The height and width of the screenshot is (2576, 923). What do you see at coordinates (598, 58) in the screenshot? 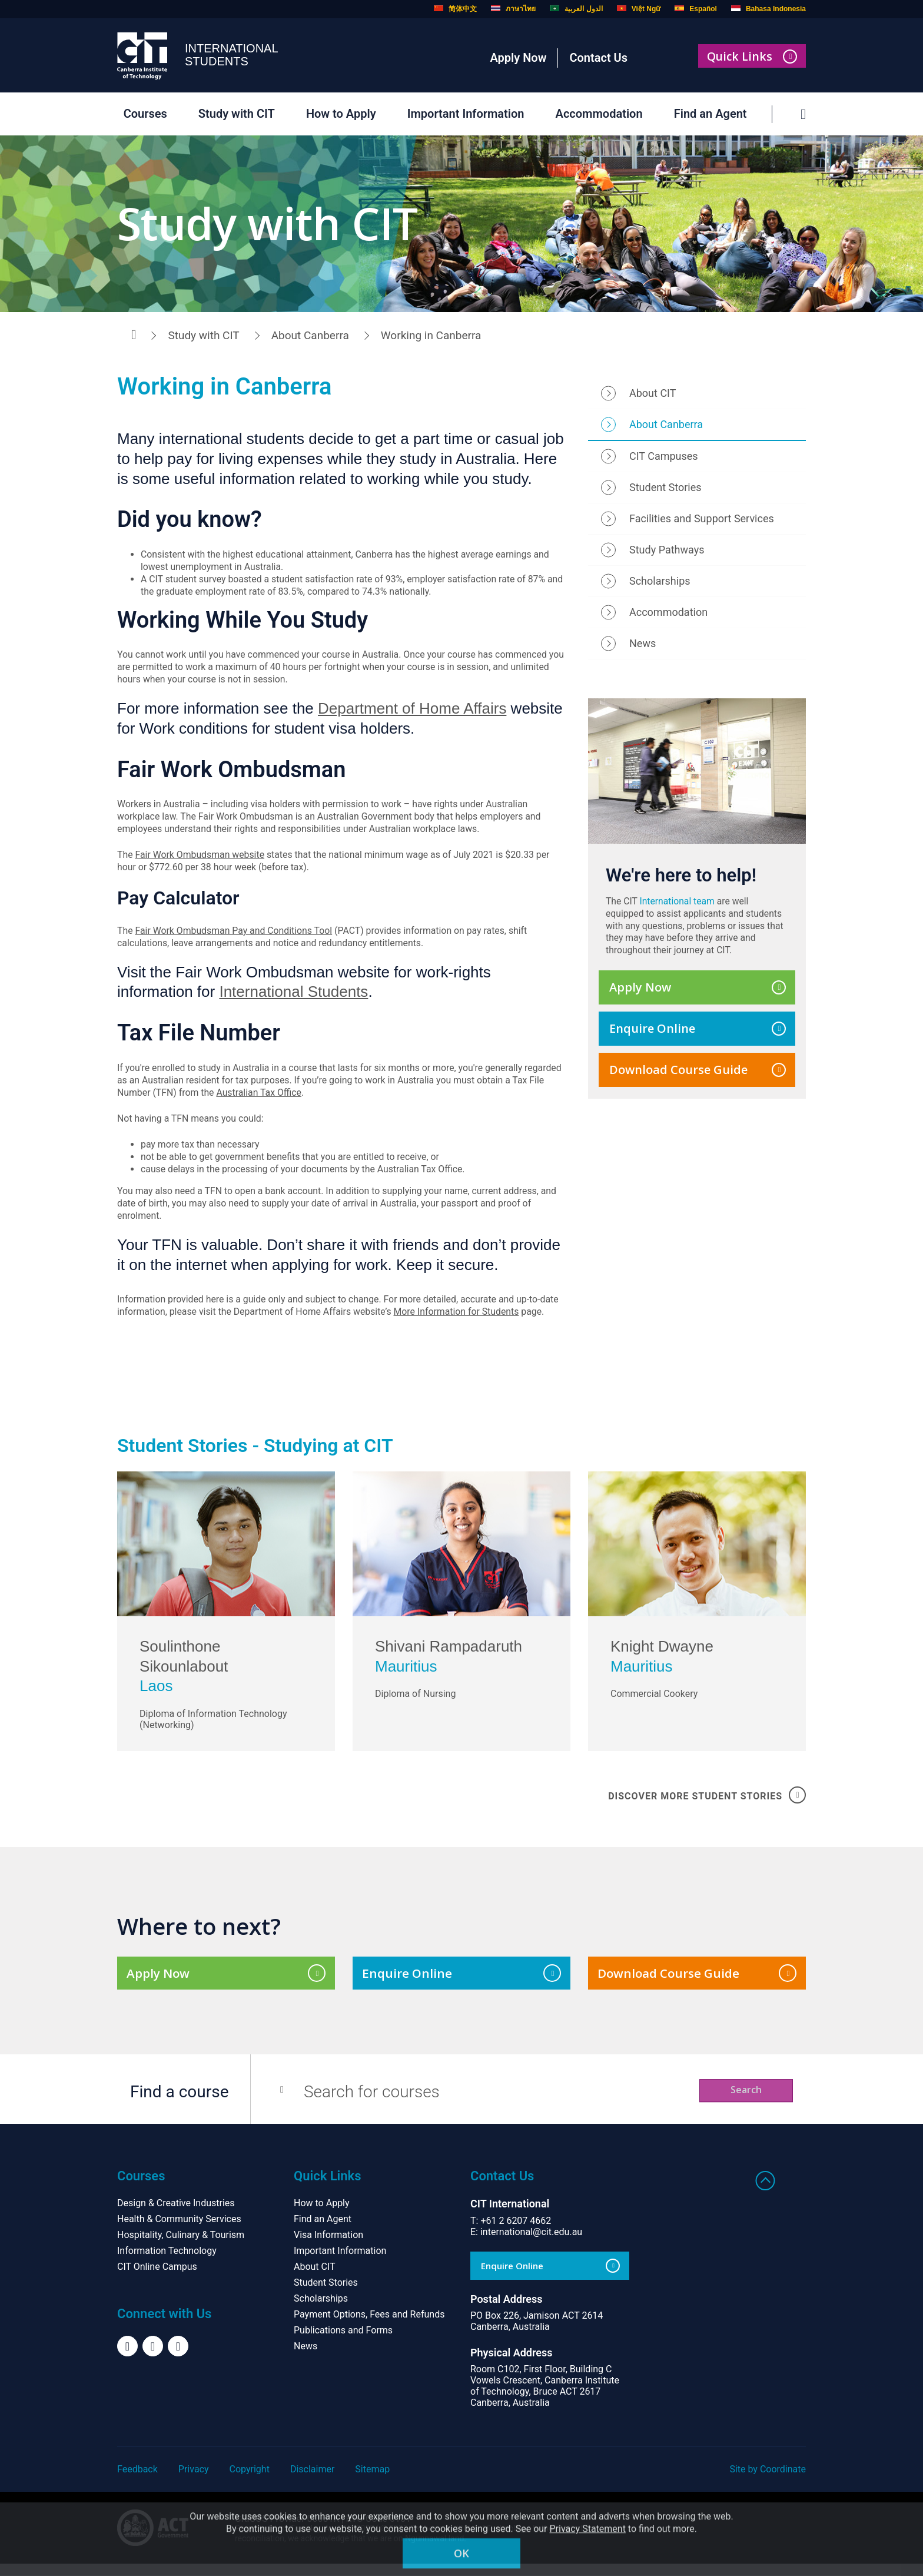
I see `Contact Us` at bounding box center [598, 58].